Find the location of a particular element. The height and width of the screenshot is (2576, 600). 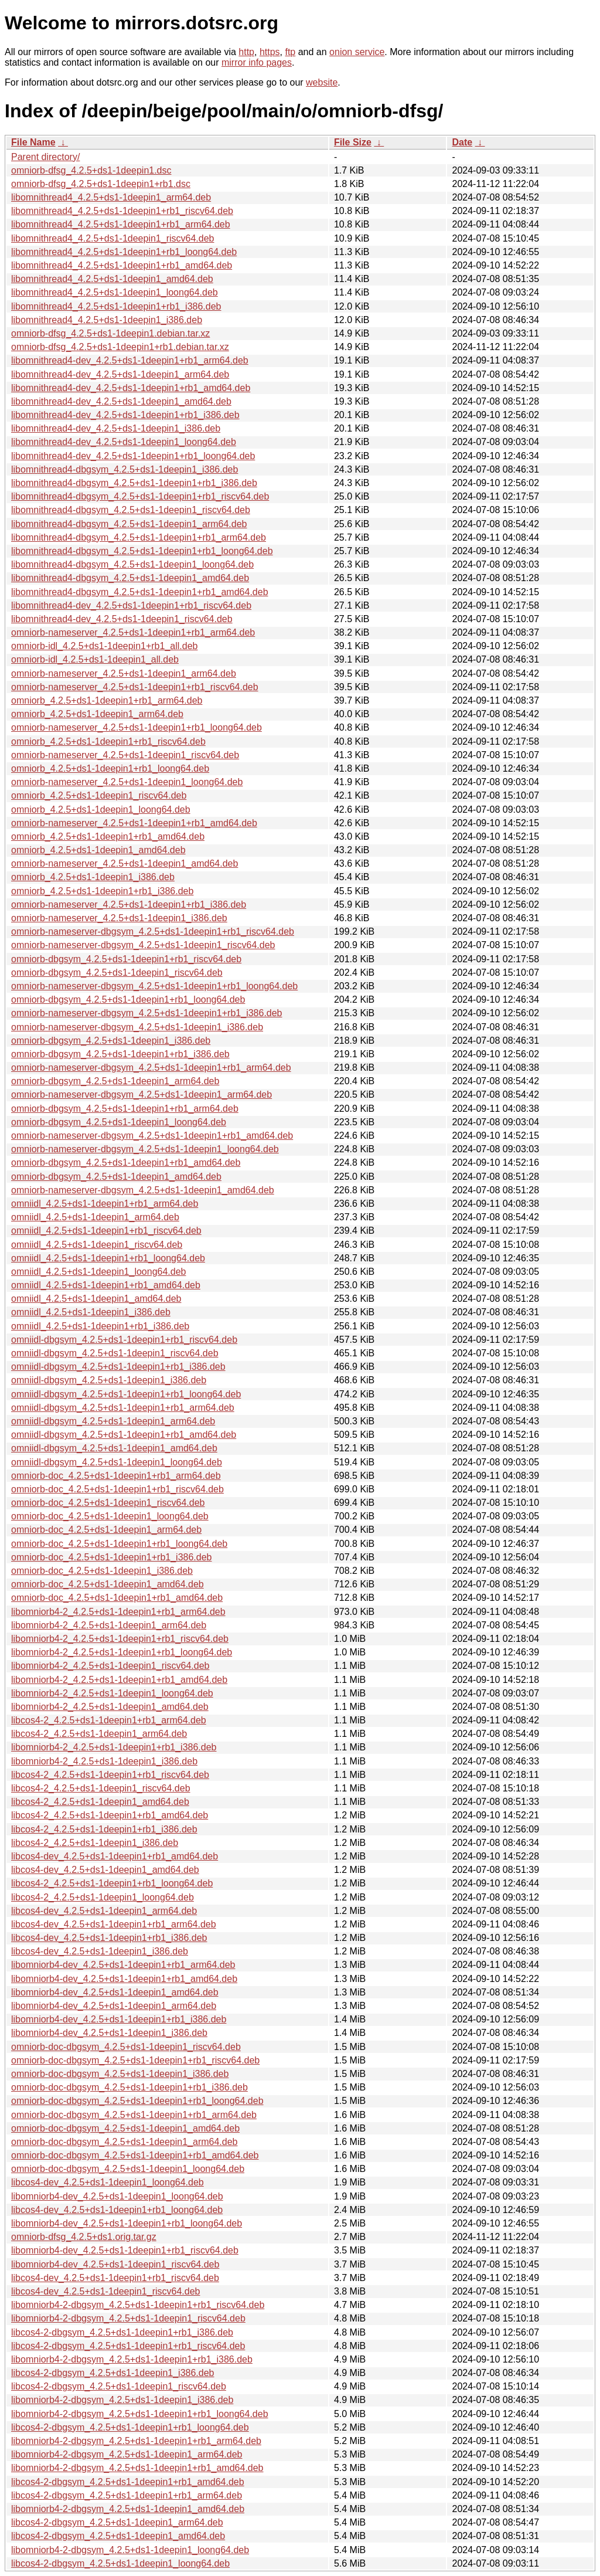

libomnithread4-dev_4.2.5+ds1-1deepin1_amd64.deb is located at coordinates (121, 401).